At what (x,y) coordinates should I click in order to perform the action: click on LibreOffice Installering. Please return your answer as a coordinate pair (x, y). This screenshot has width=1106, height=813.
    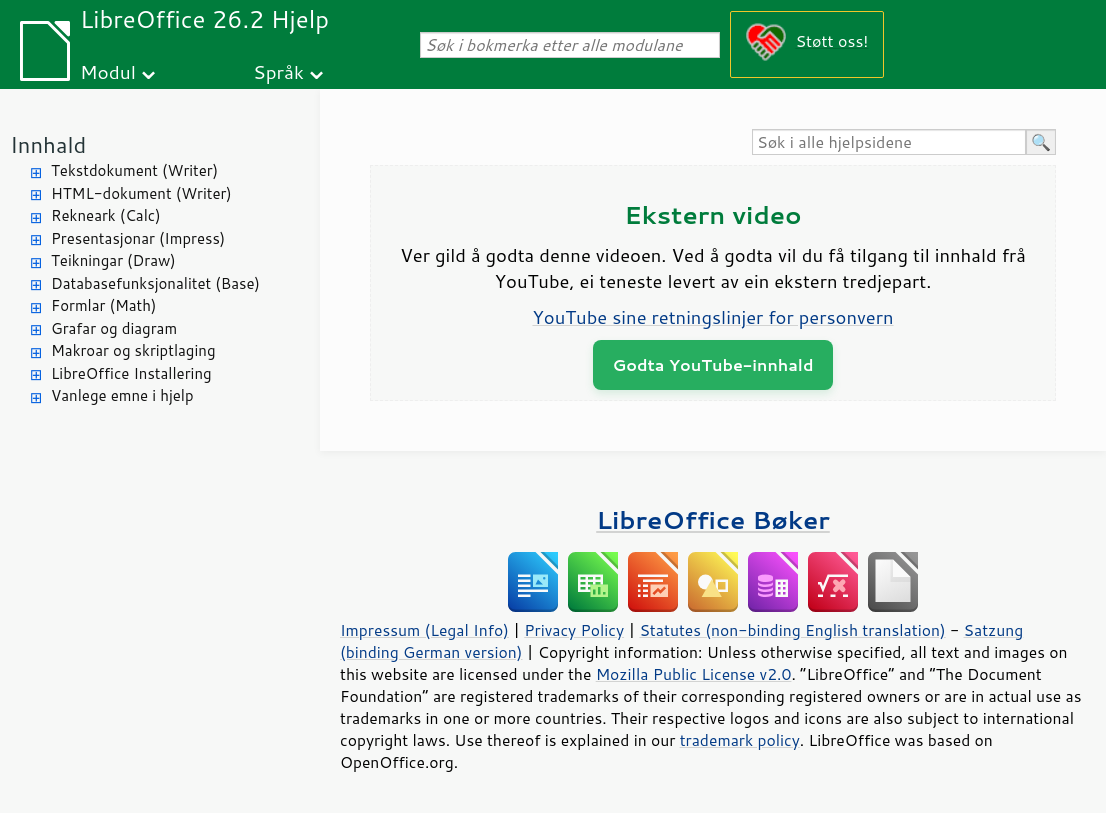
    Looking at the image, I should click on (131, 373).